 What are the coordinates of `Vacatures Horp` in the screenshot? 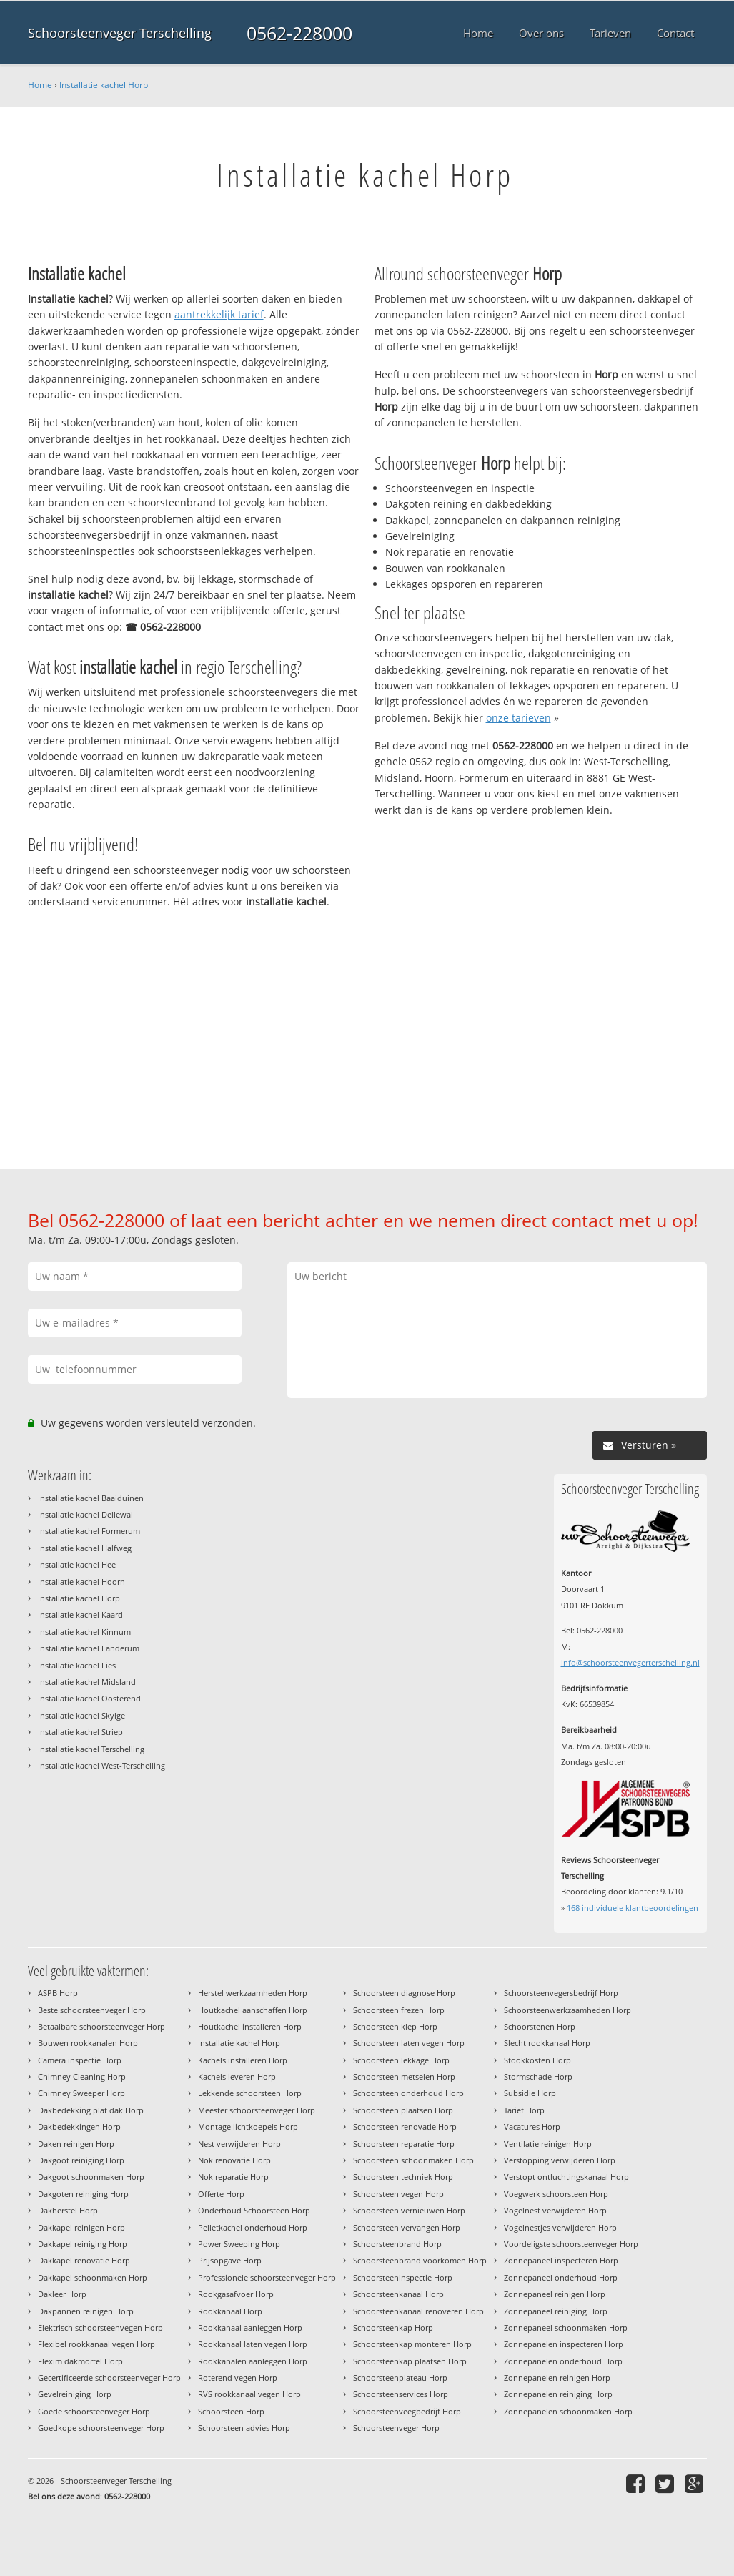 It's located at (532, 2126).